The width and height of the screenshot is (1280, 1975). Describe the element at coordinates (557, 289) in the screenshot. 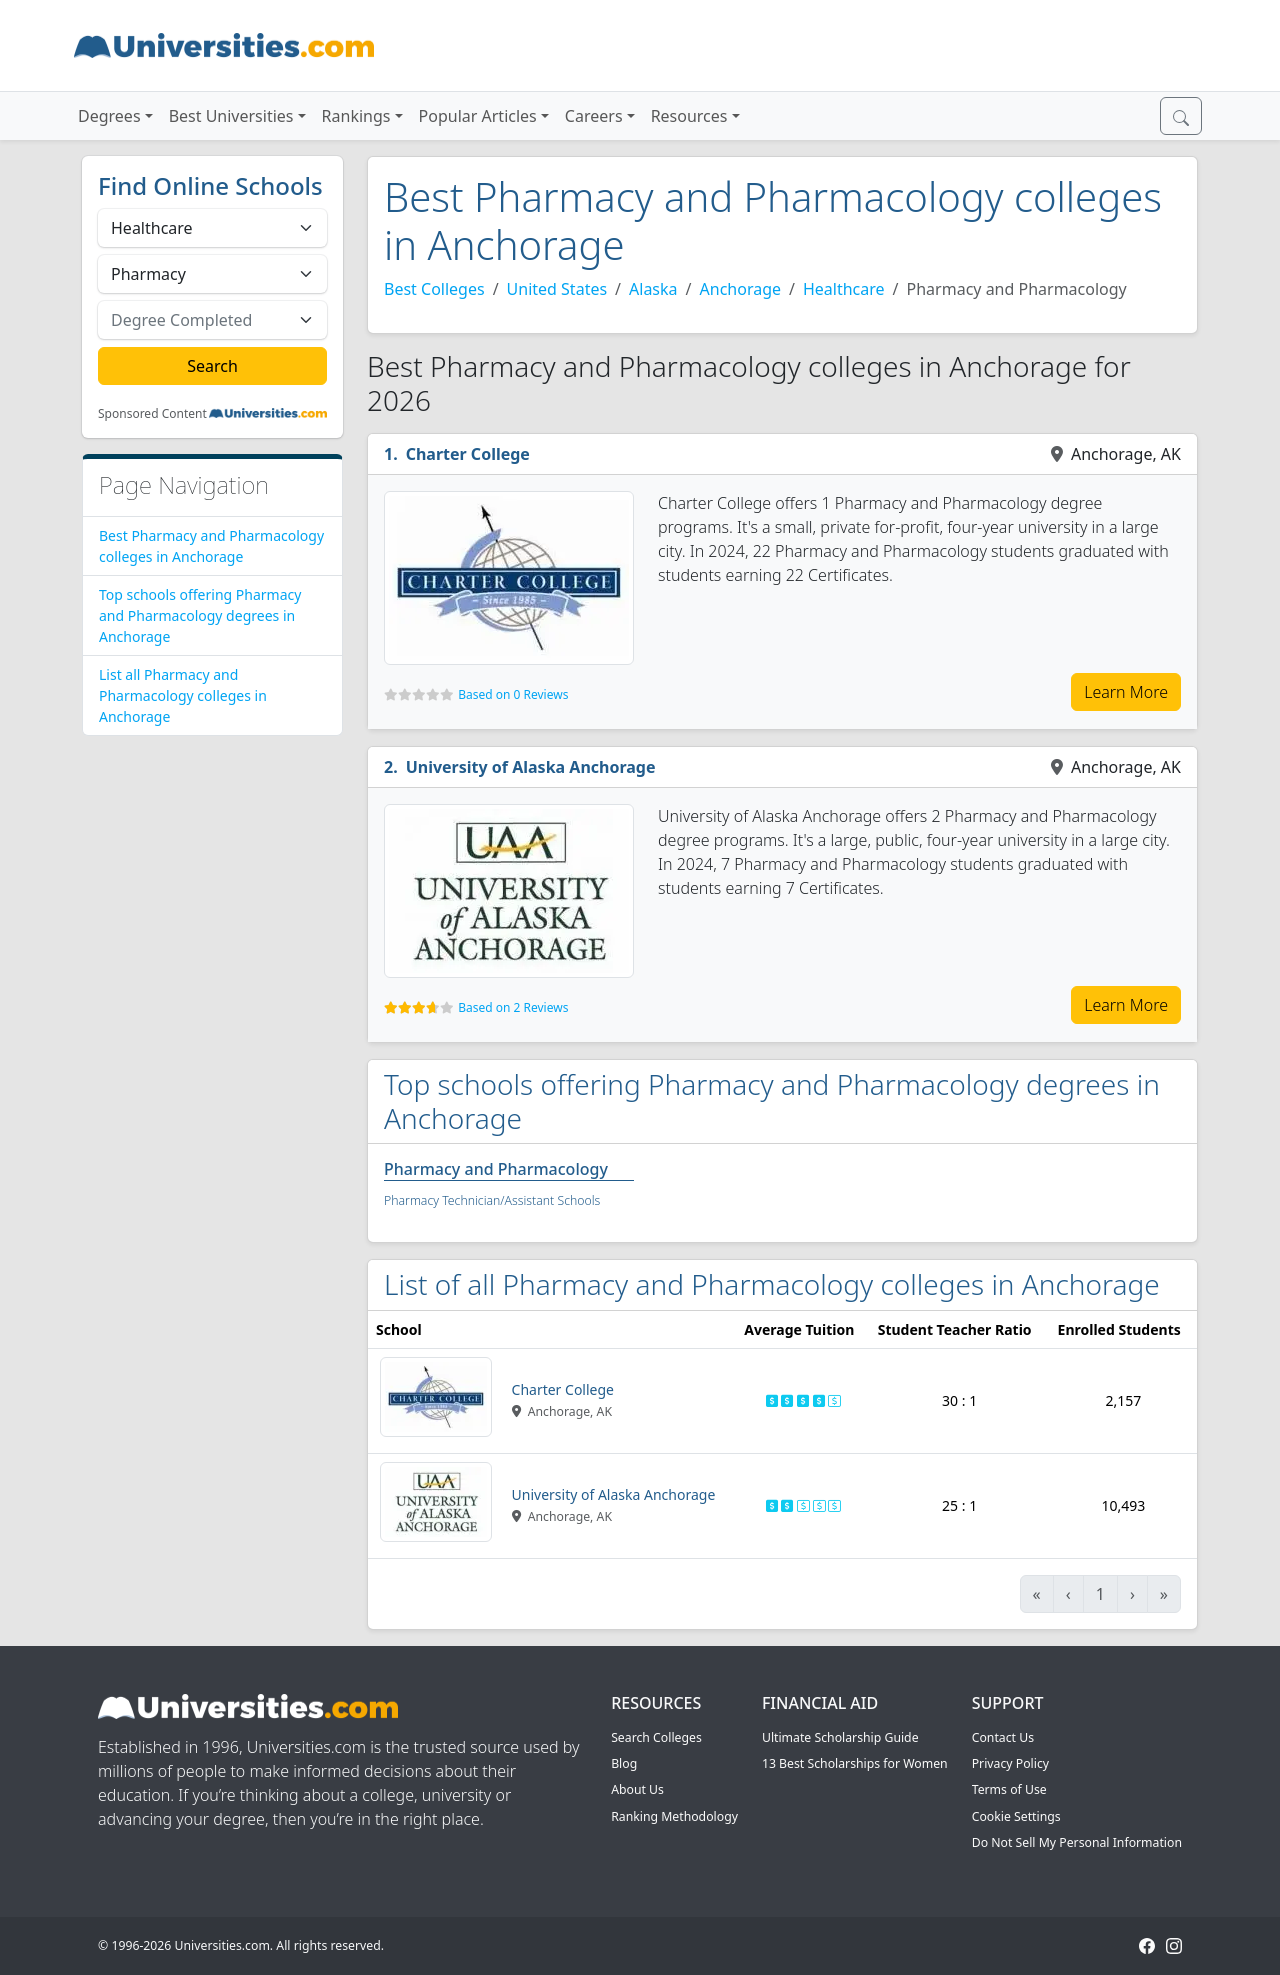

I see `United States` at that location.